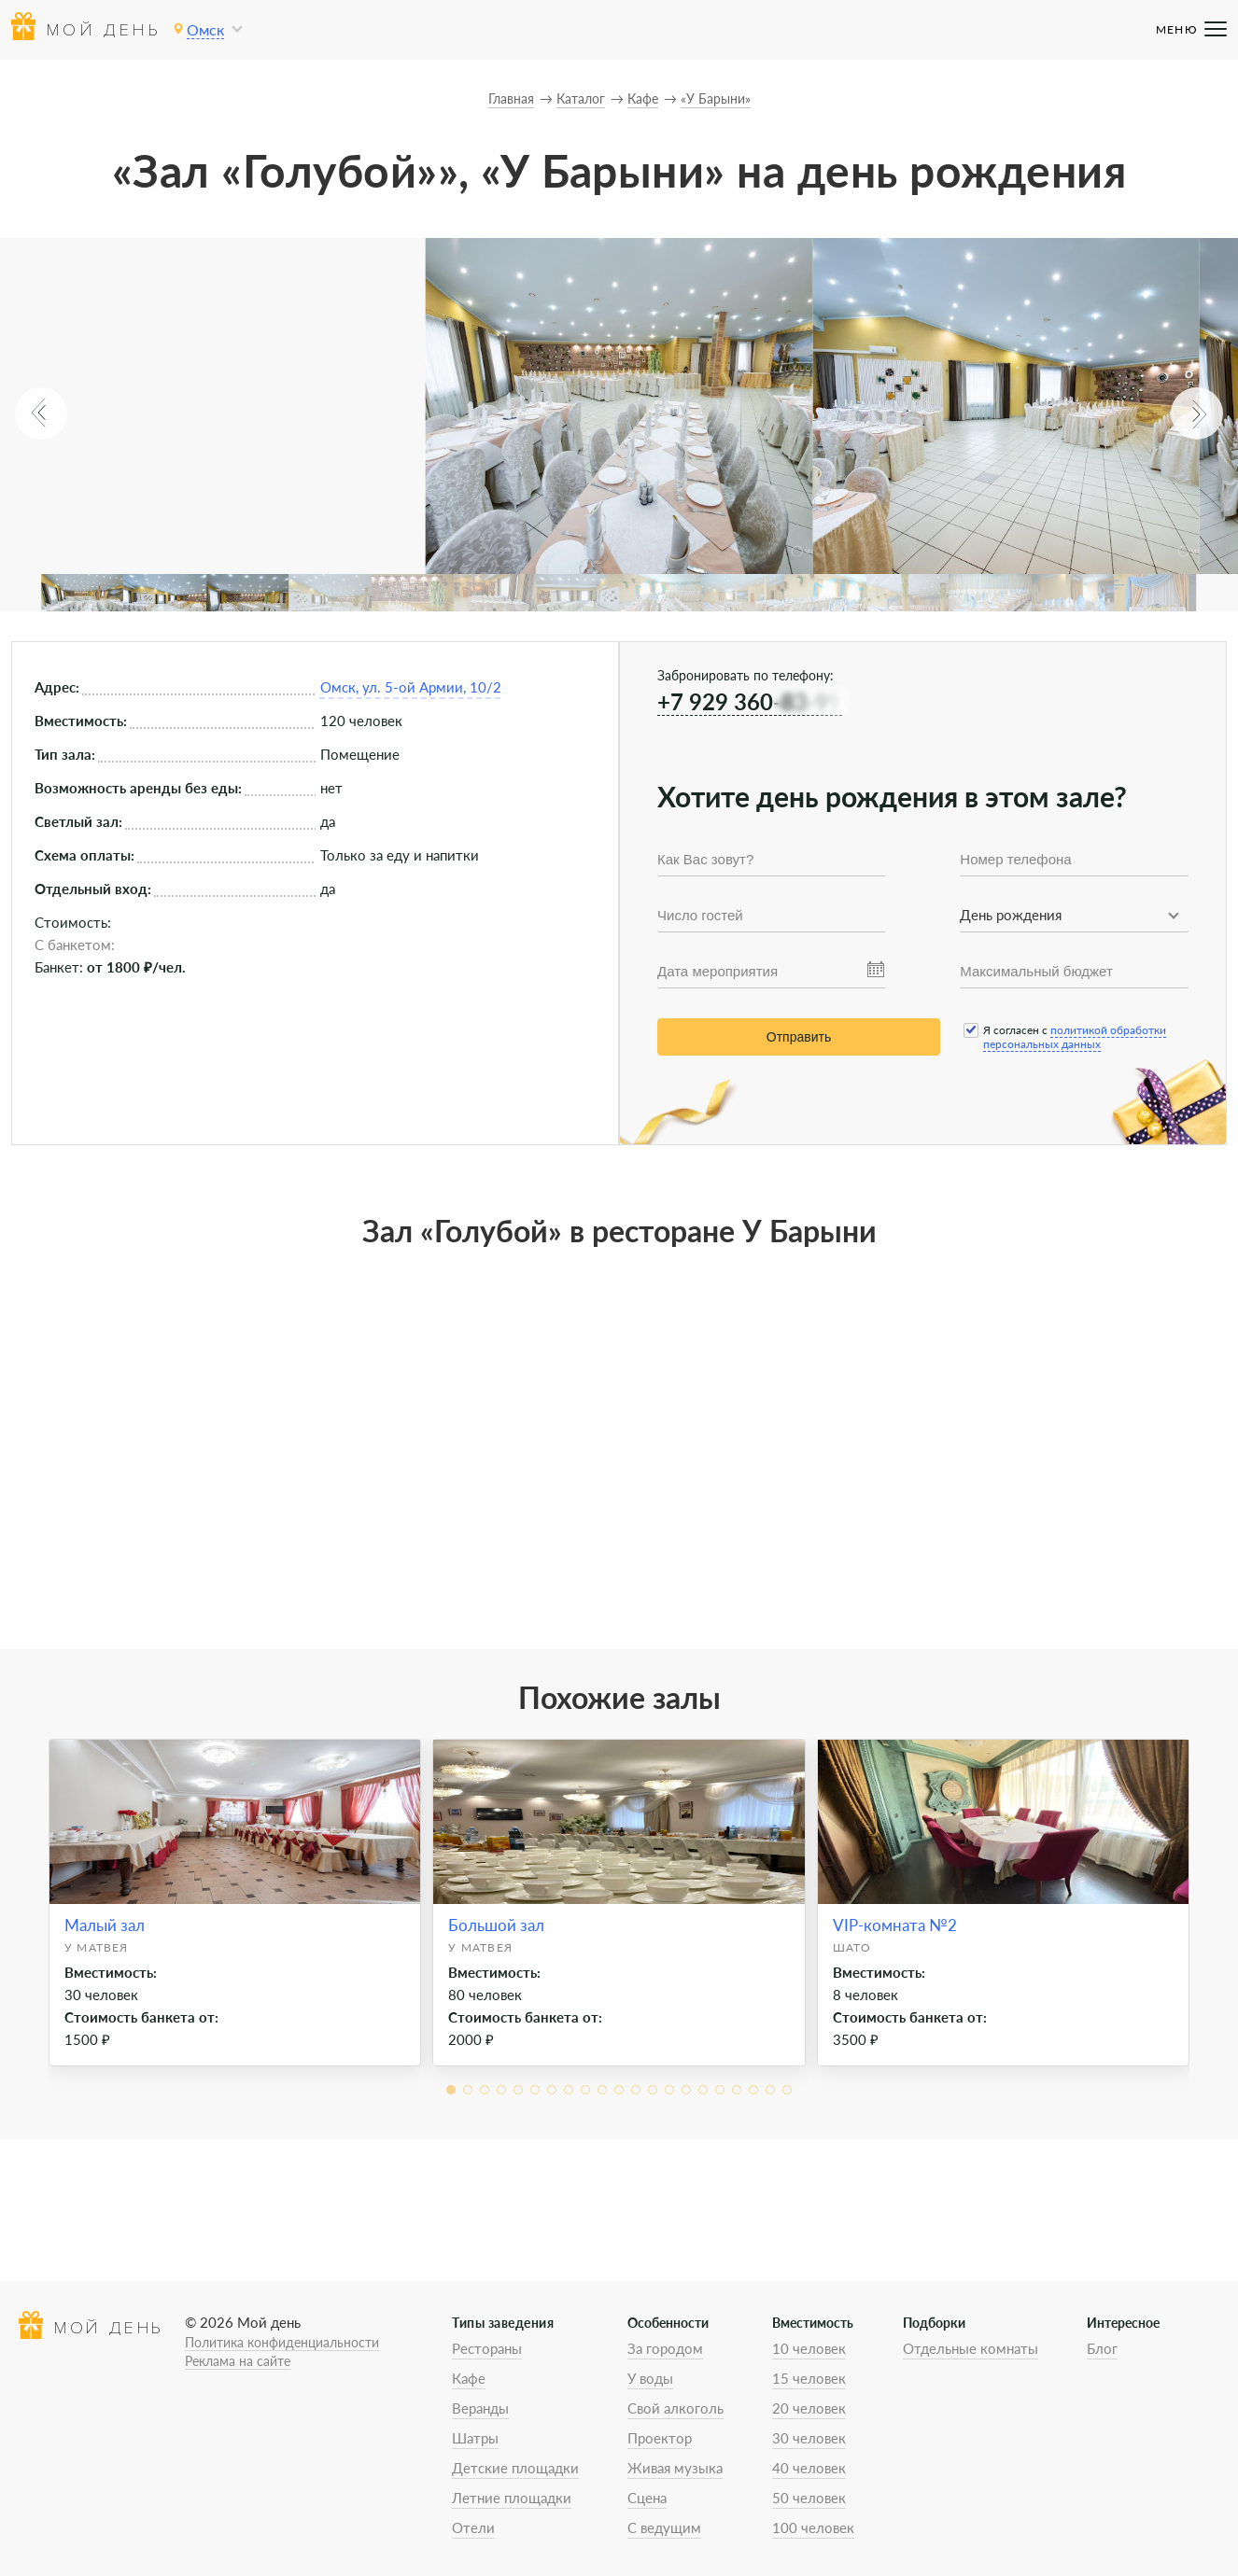  Describe the element at coordinates (104, 1925) in the screenshot. I see `Малый зал` at that location.